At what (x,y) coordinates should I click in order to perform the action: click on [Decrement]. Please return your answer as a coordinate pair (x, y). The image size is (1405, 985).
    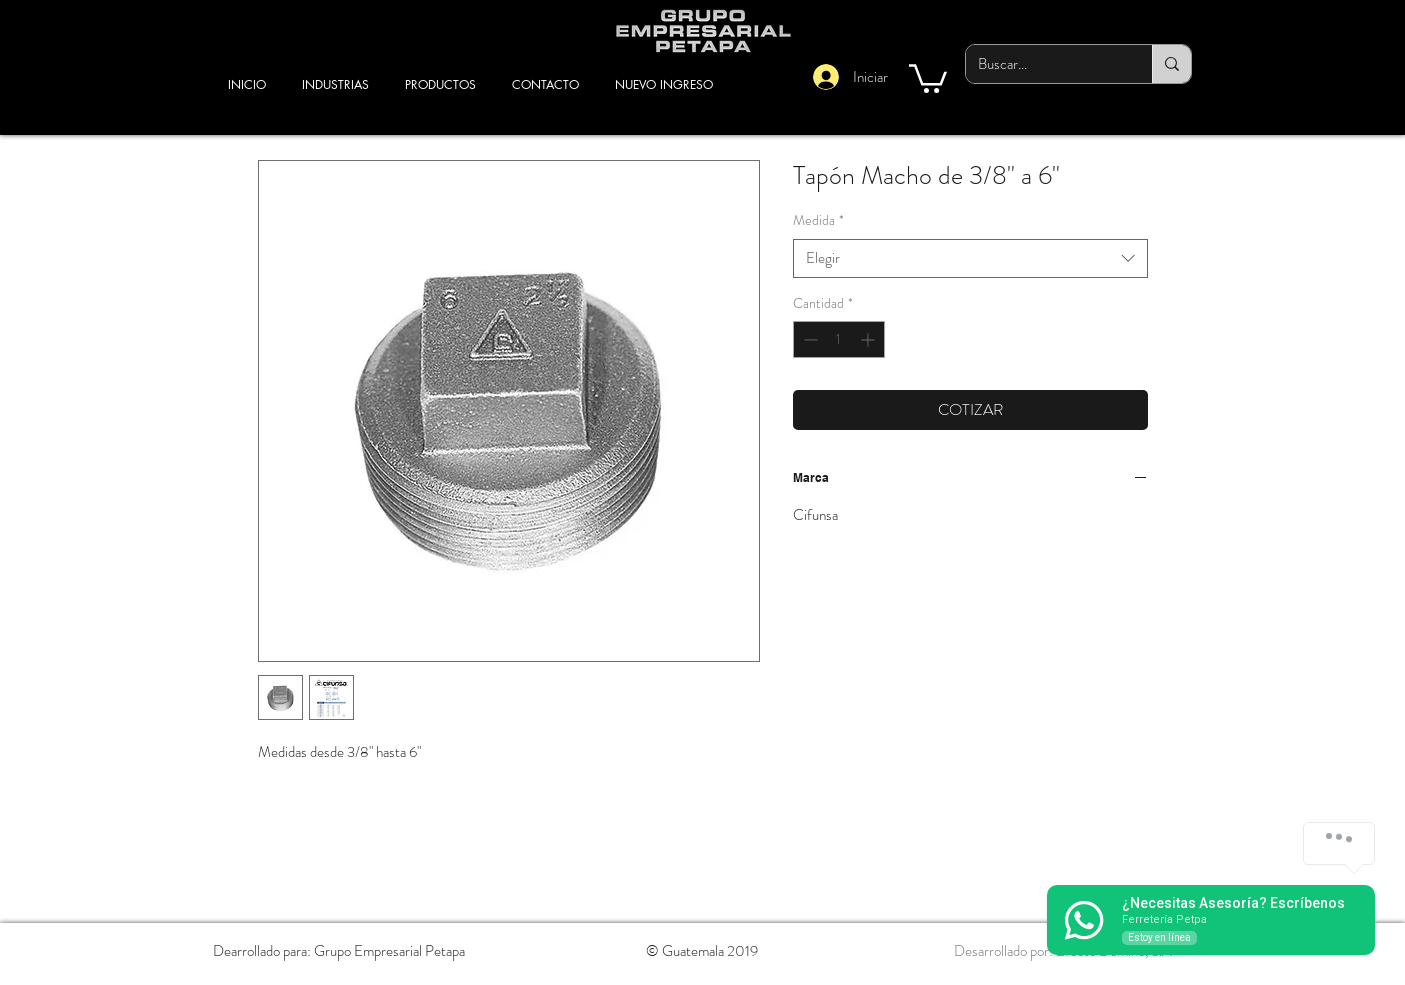
    Looking at the image, I should click on (808, 339).